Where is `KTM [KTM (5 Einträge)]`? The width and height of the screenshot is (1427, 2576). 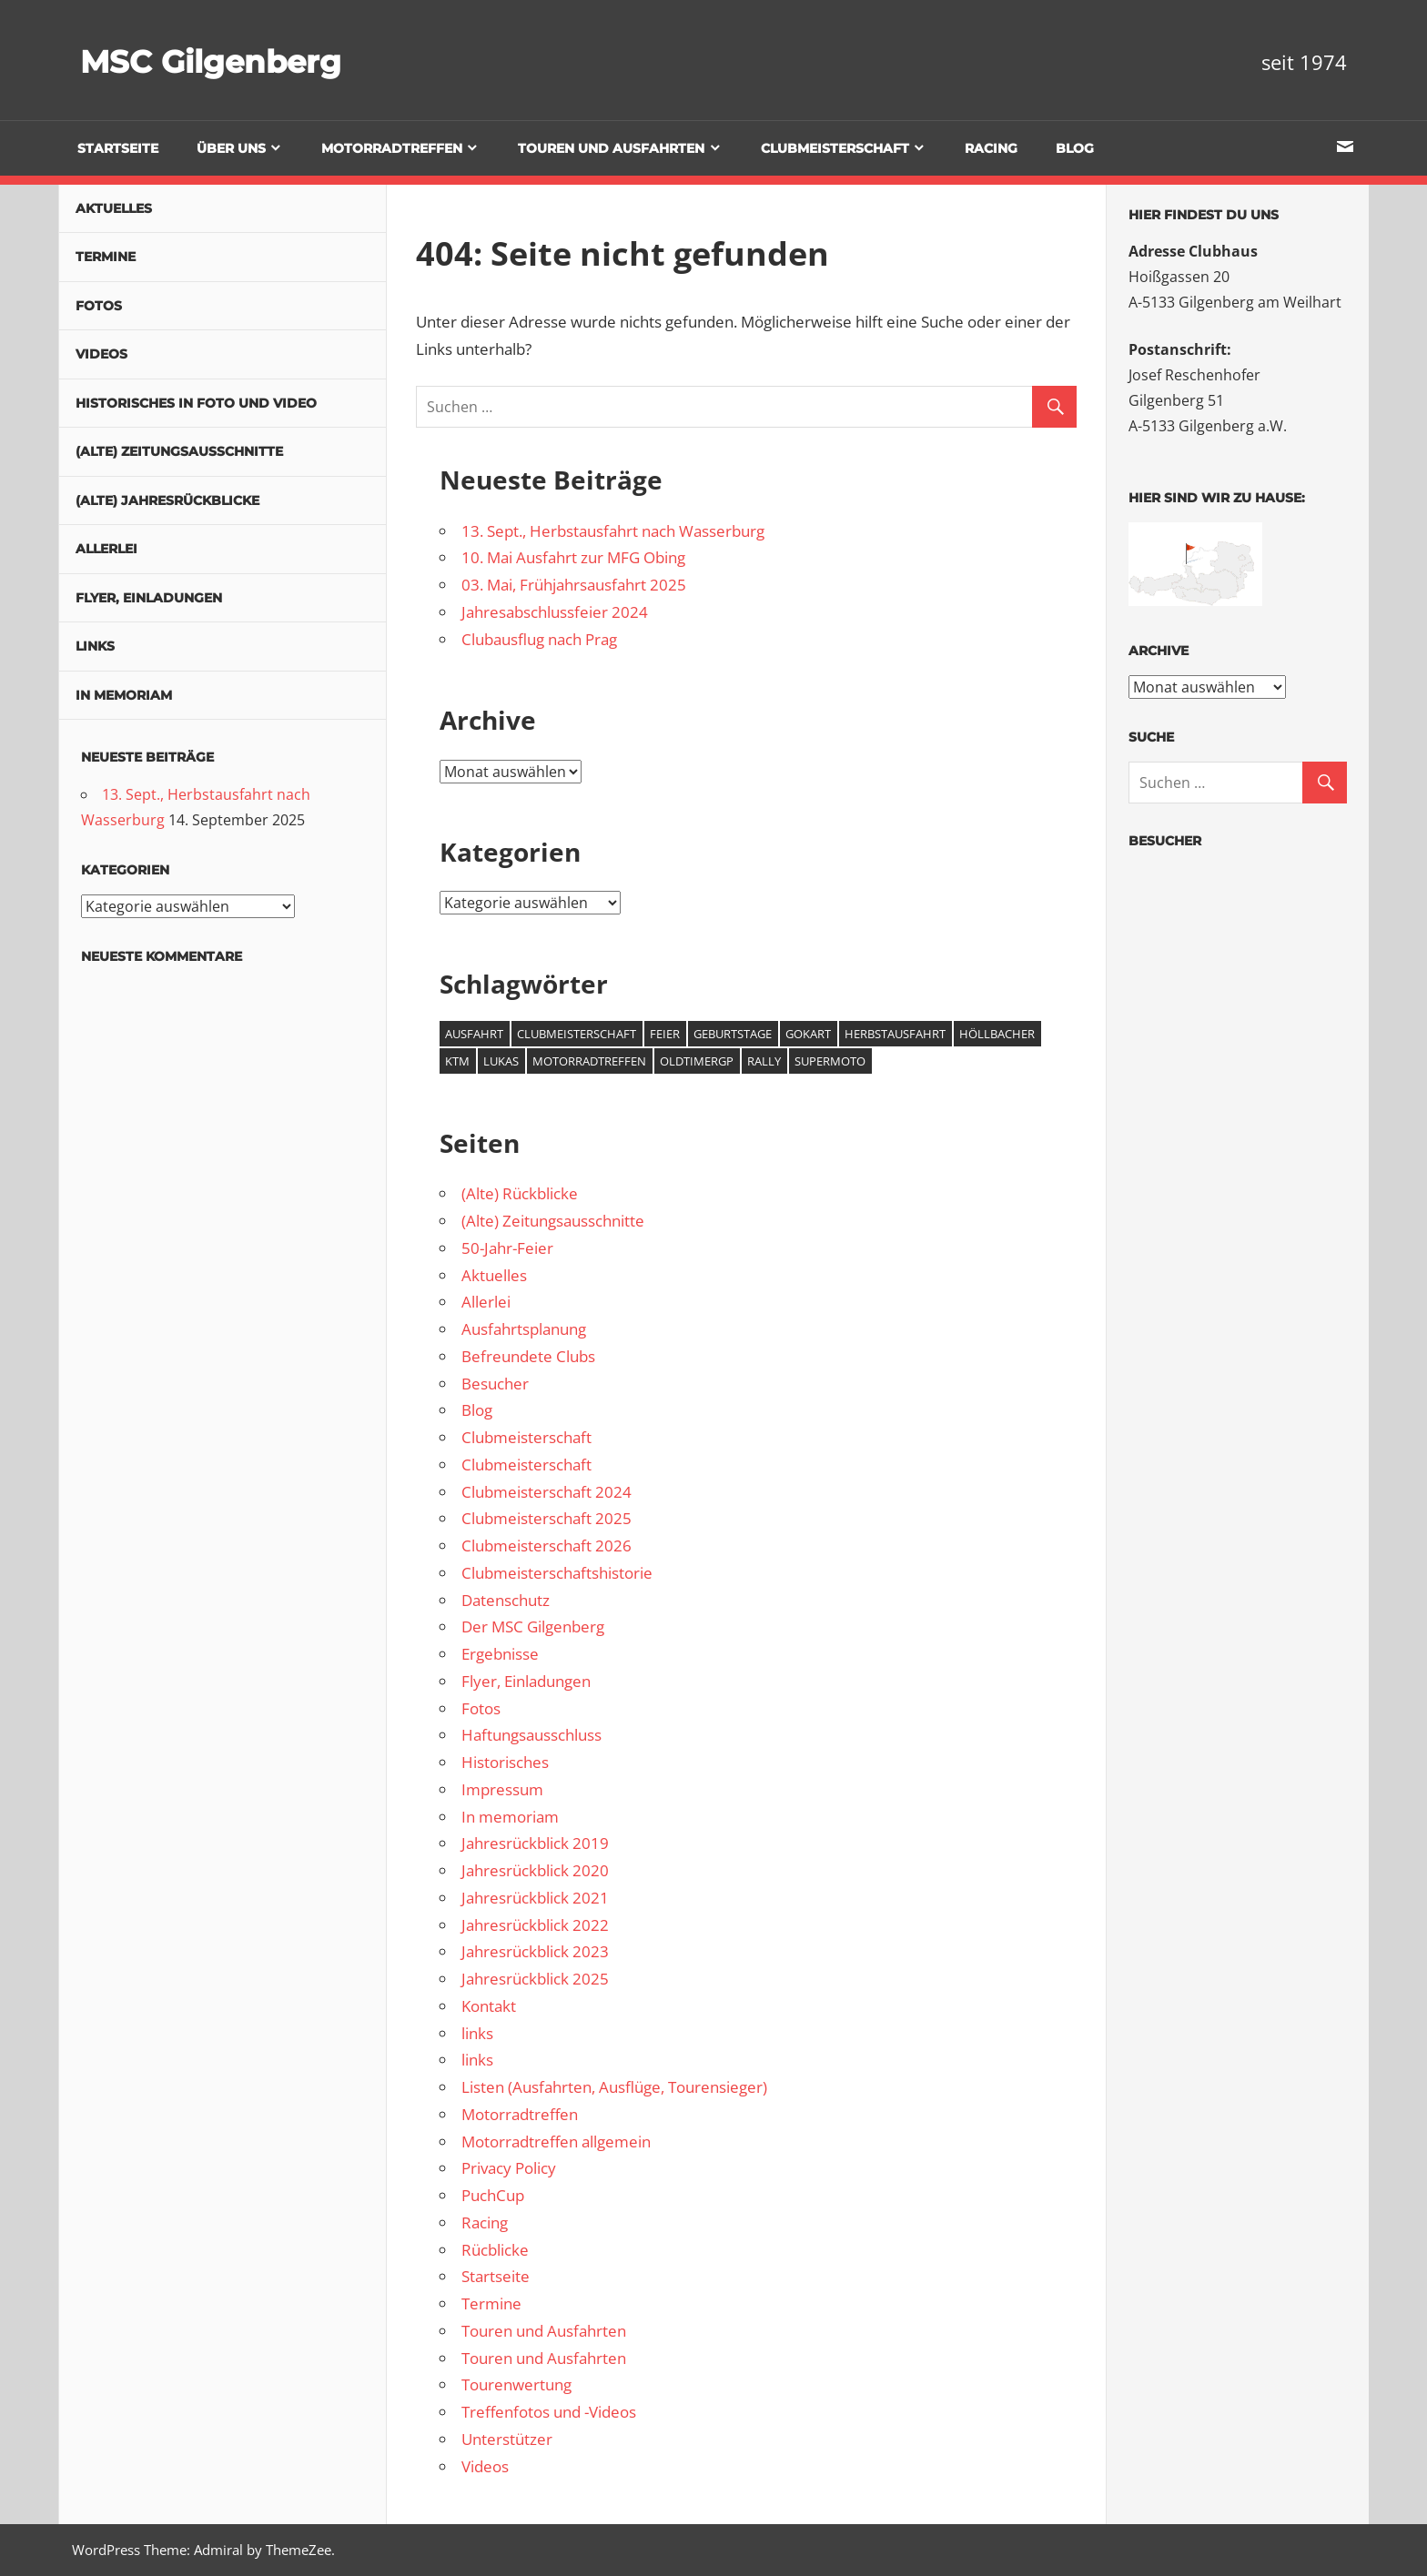 KTM [KTM (5 Einträge)] is located at coordinates (457, 1061).